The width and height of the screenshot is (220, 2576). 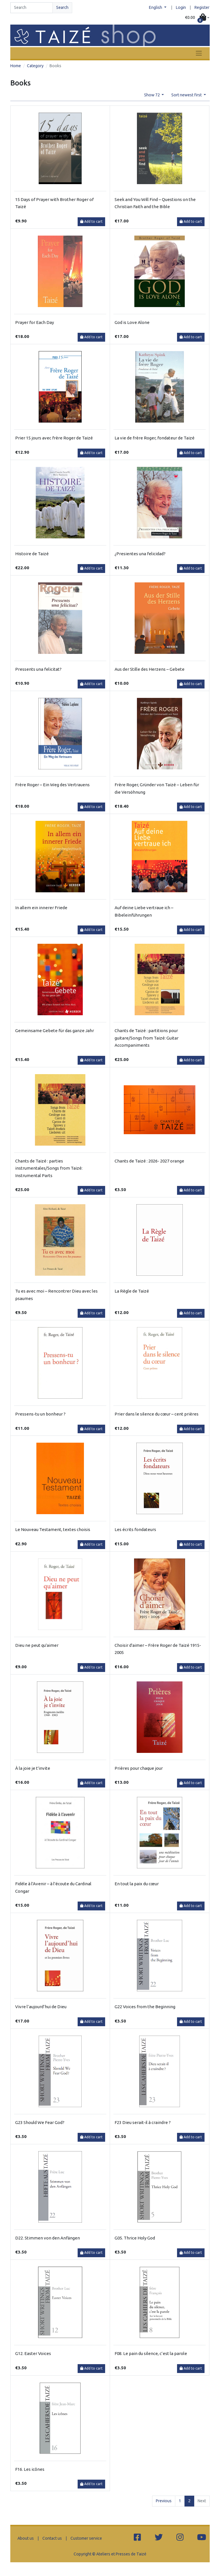 What do you see at coordinates (132, 322) in the screenshot?
I see `God is Love Alone` at bounding box center [132, 322].